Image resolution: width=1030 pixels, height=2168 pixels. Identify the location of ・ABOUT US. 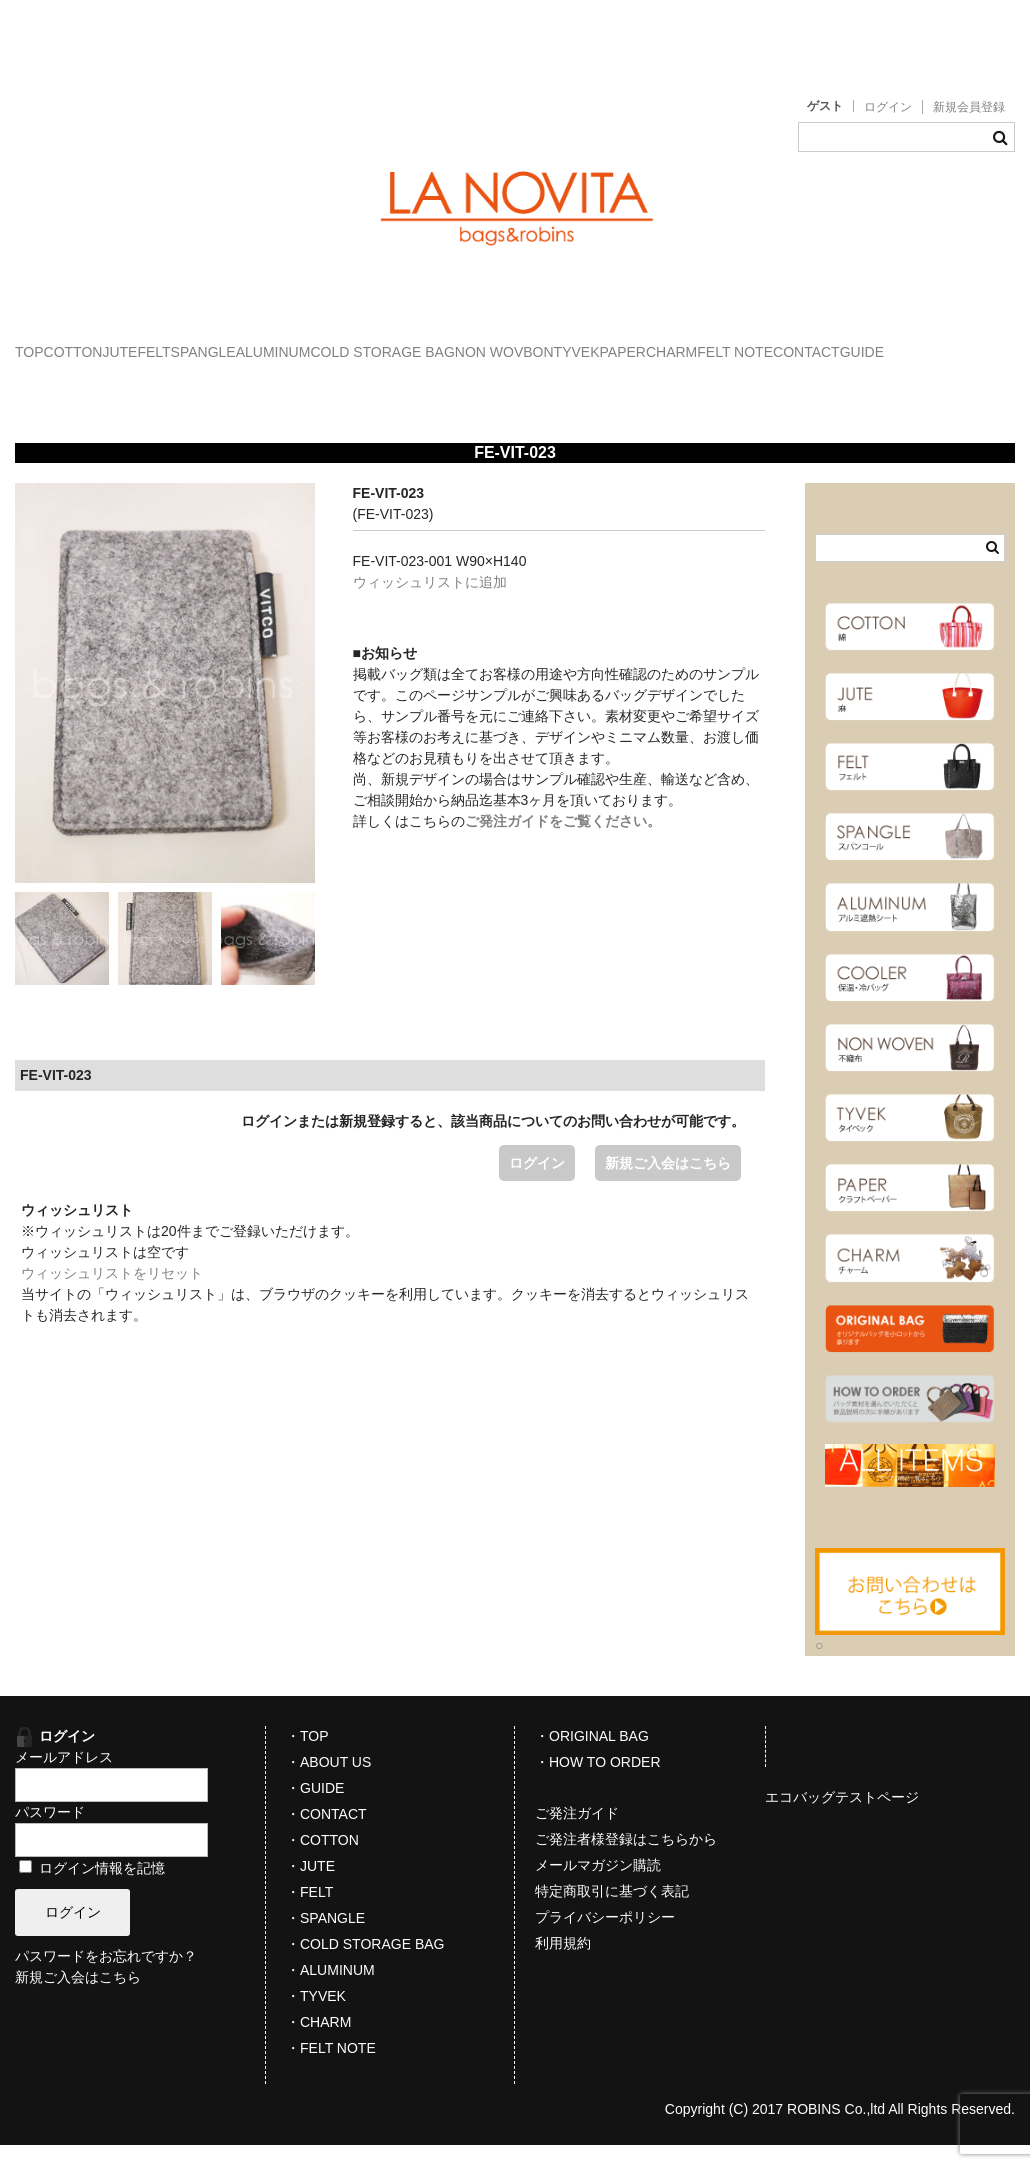
(328, 1785).